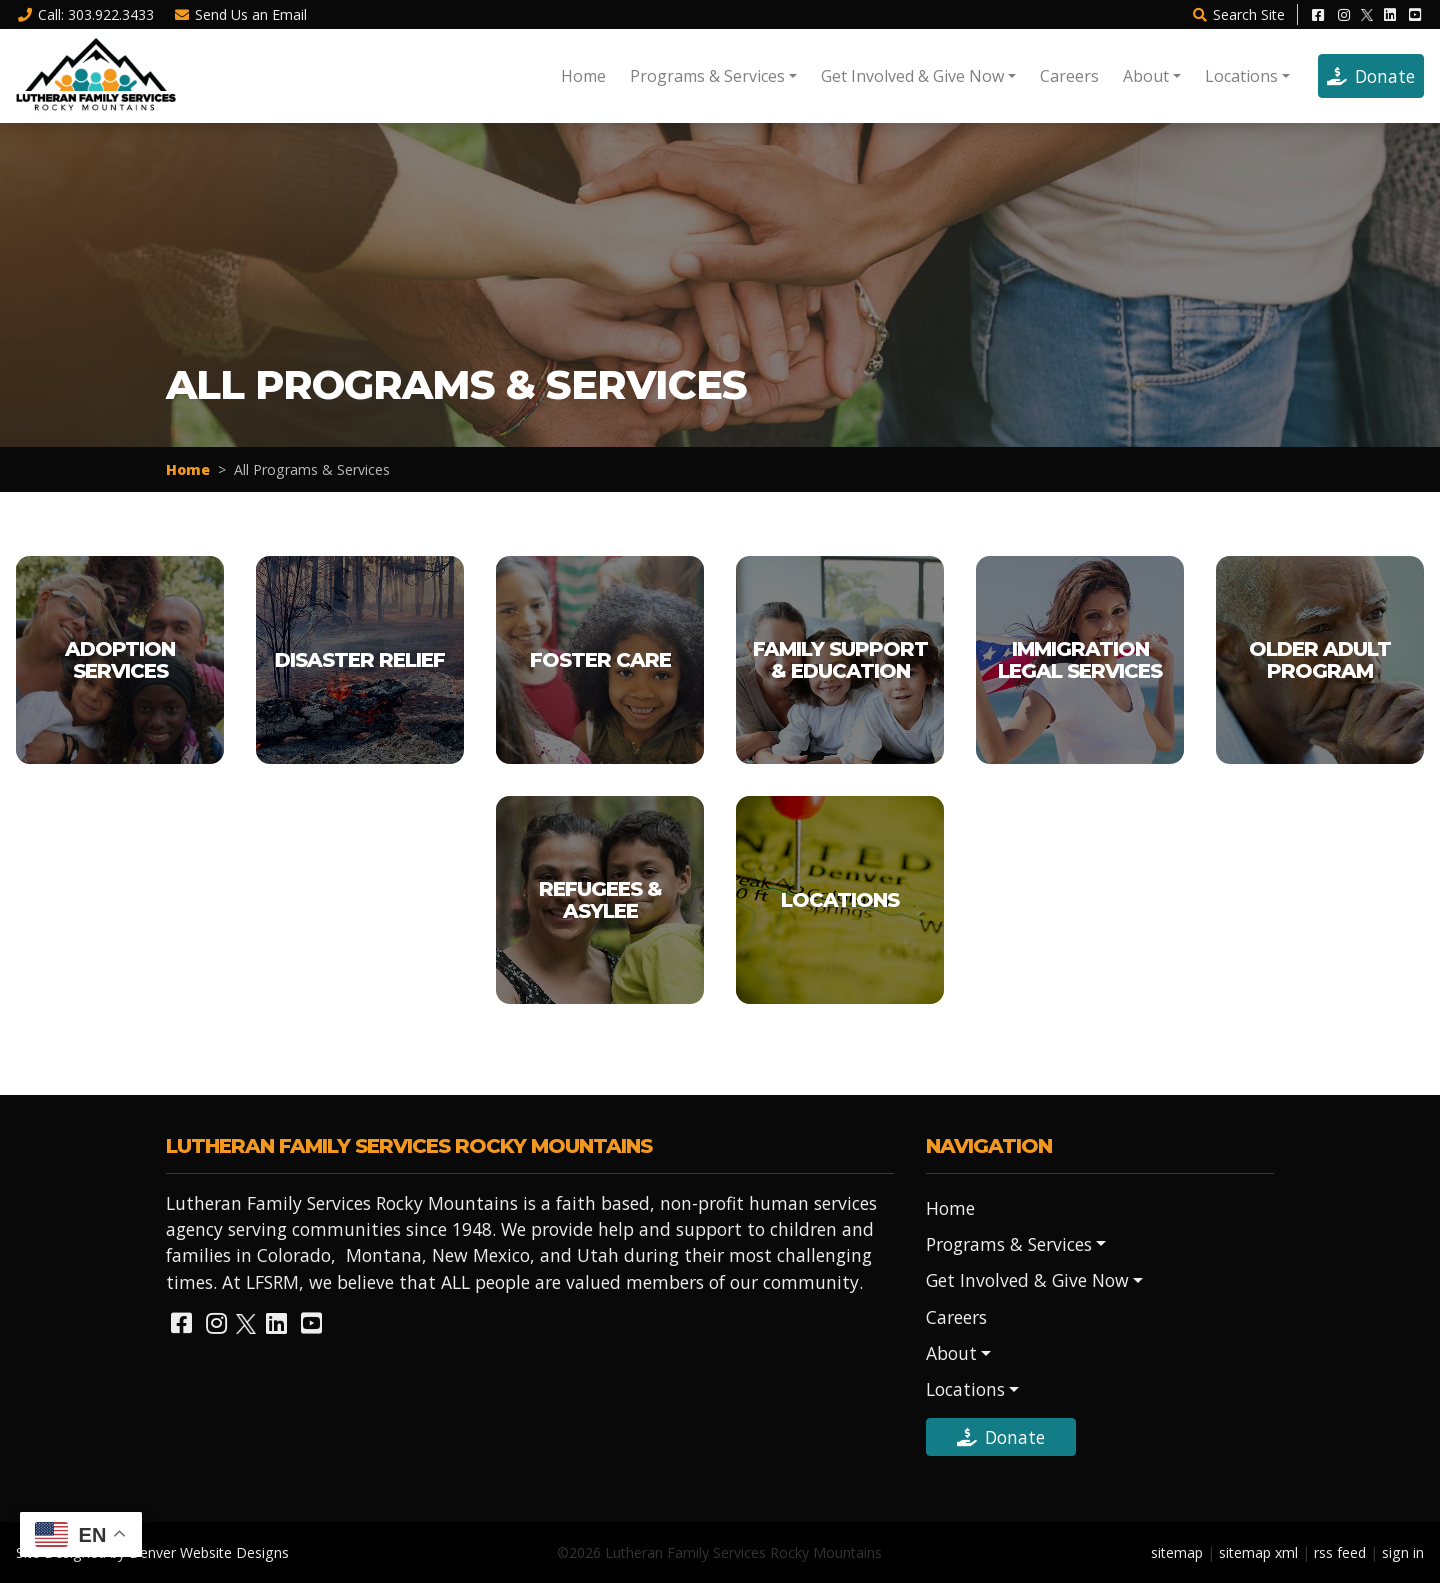 The height and width of the screenshot is (1583, 1440). What do you see at coordinates (1069, 76) in the screenshot?
I see `Careers` at bounding box center [1069, 76].